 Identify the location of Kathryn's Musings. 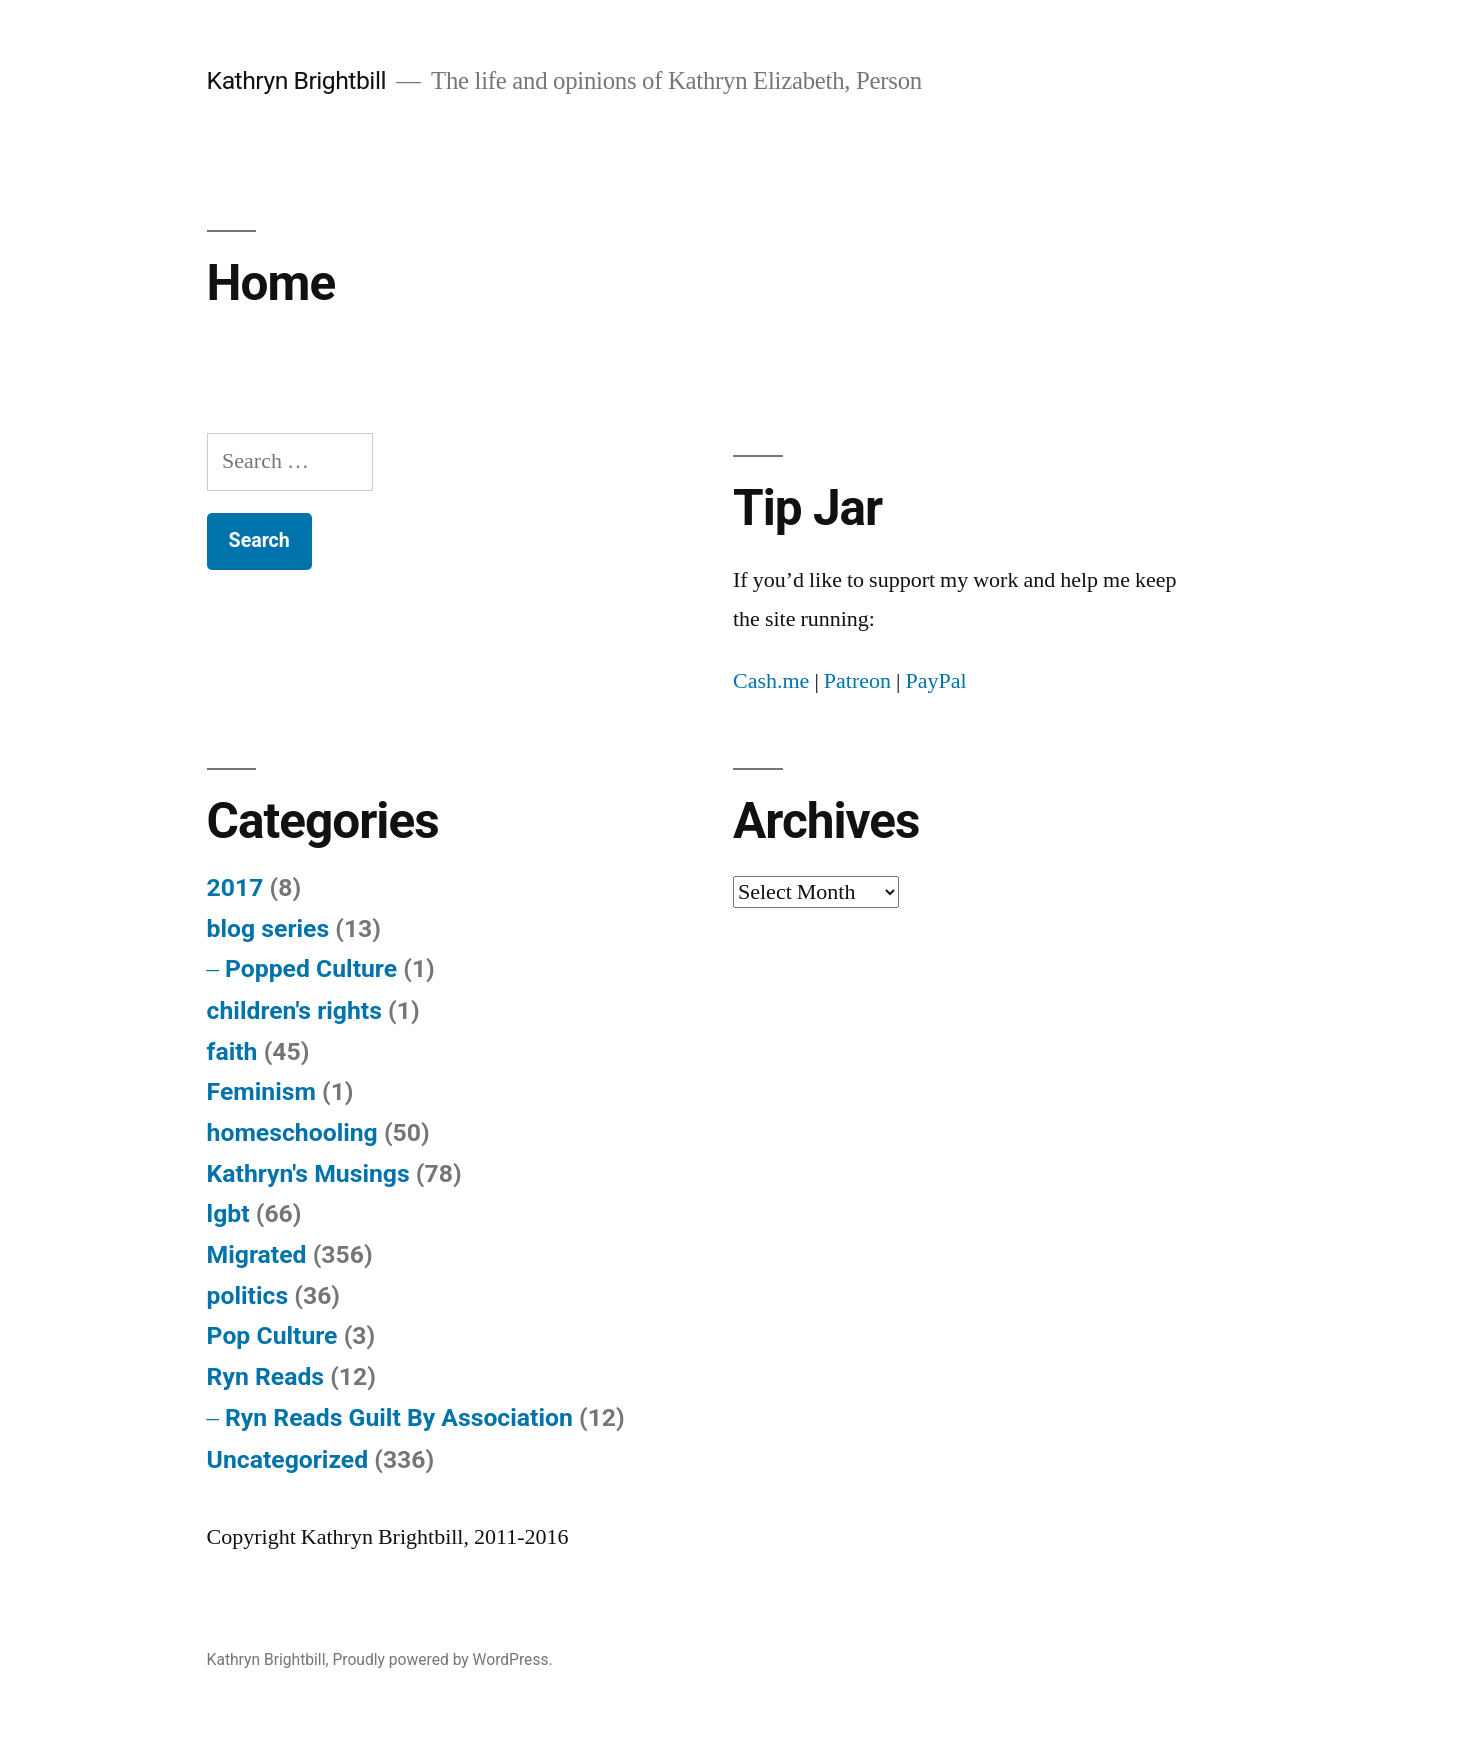
(308, 1173).